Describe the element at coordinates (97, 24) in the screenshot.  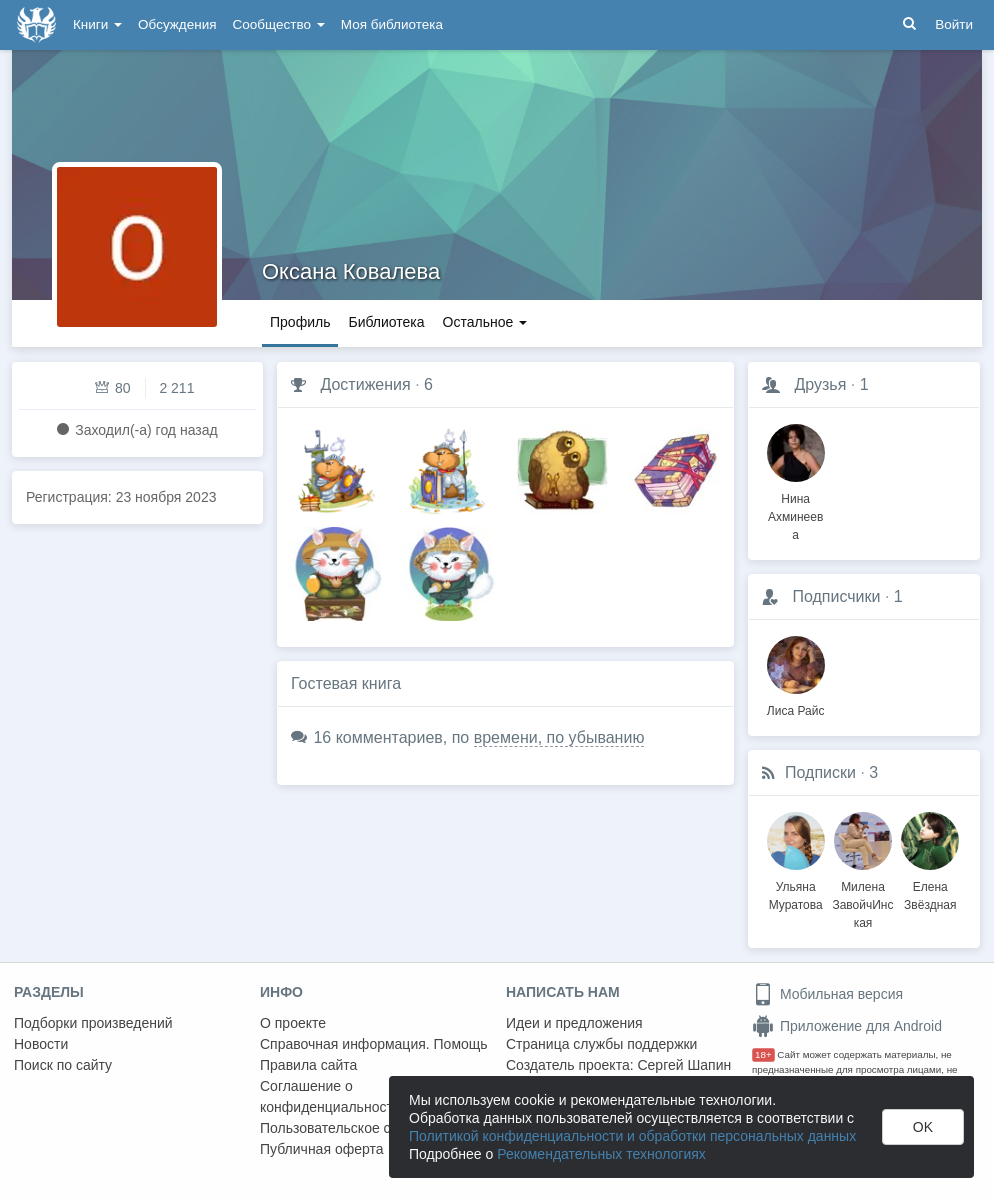
I see `Книги` at that location.